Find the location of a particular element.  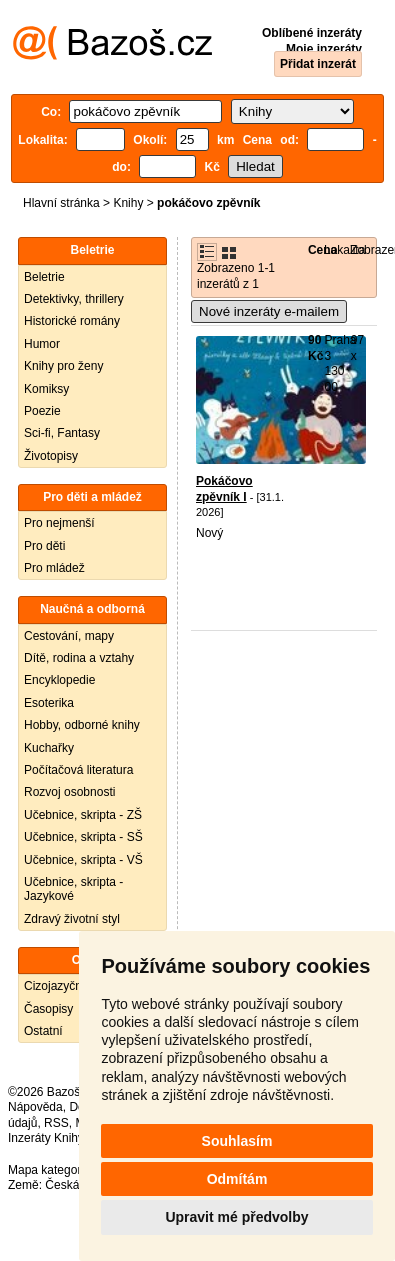

Kuchařky is located at coordinates (49, 748).